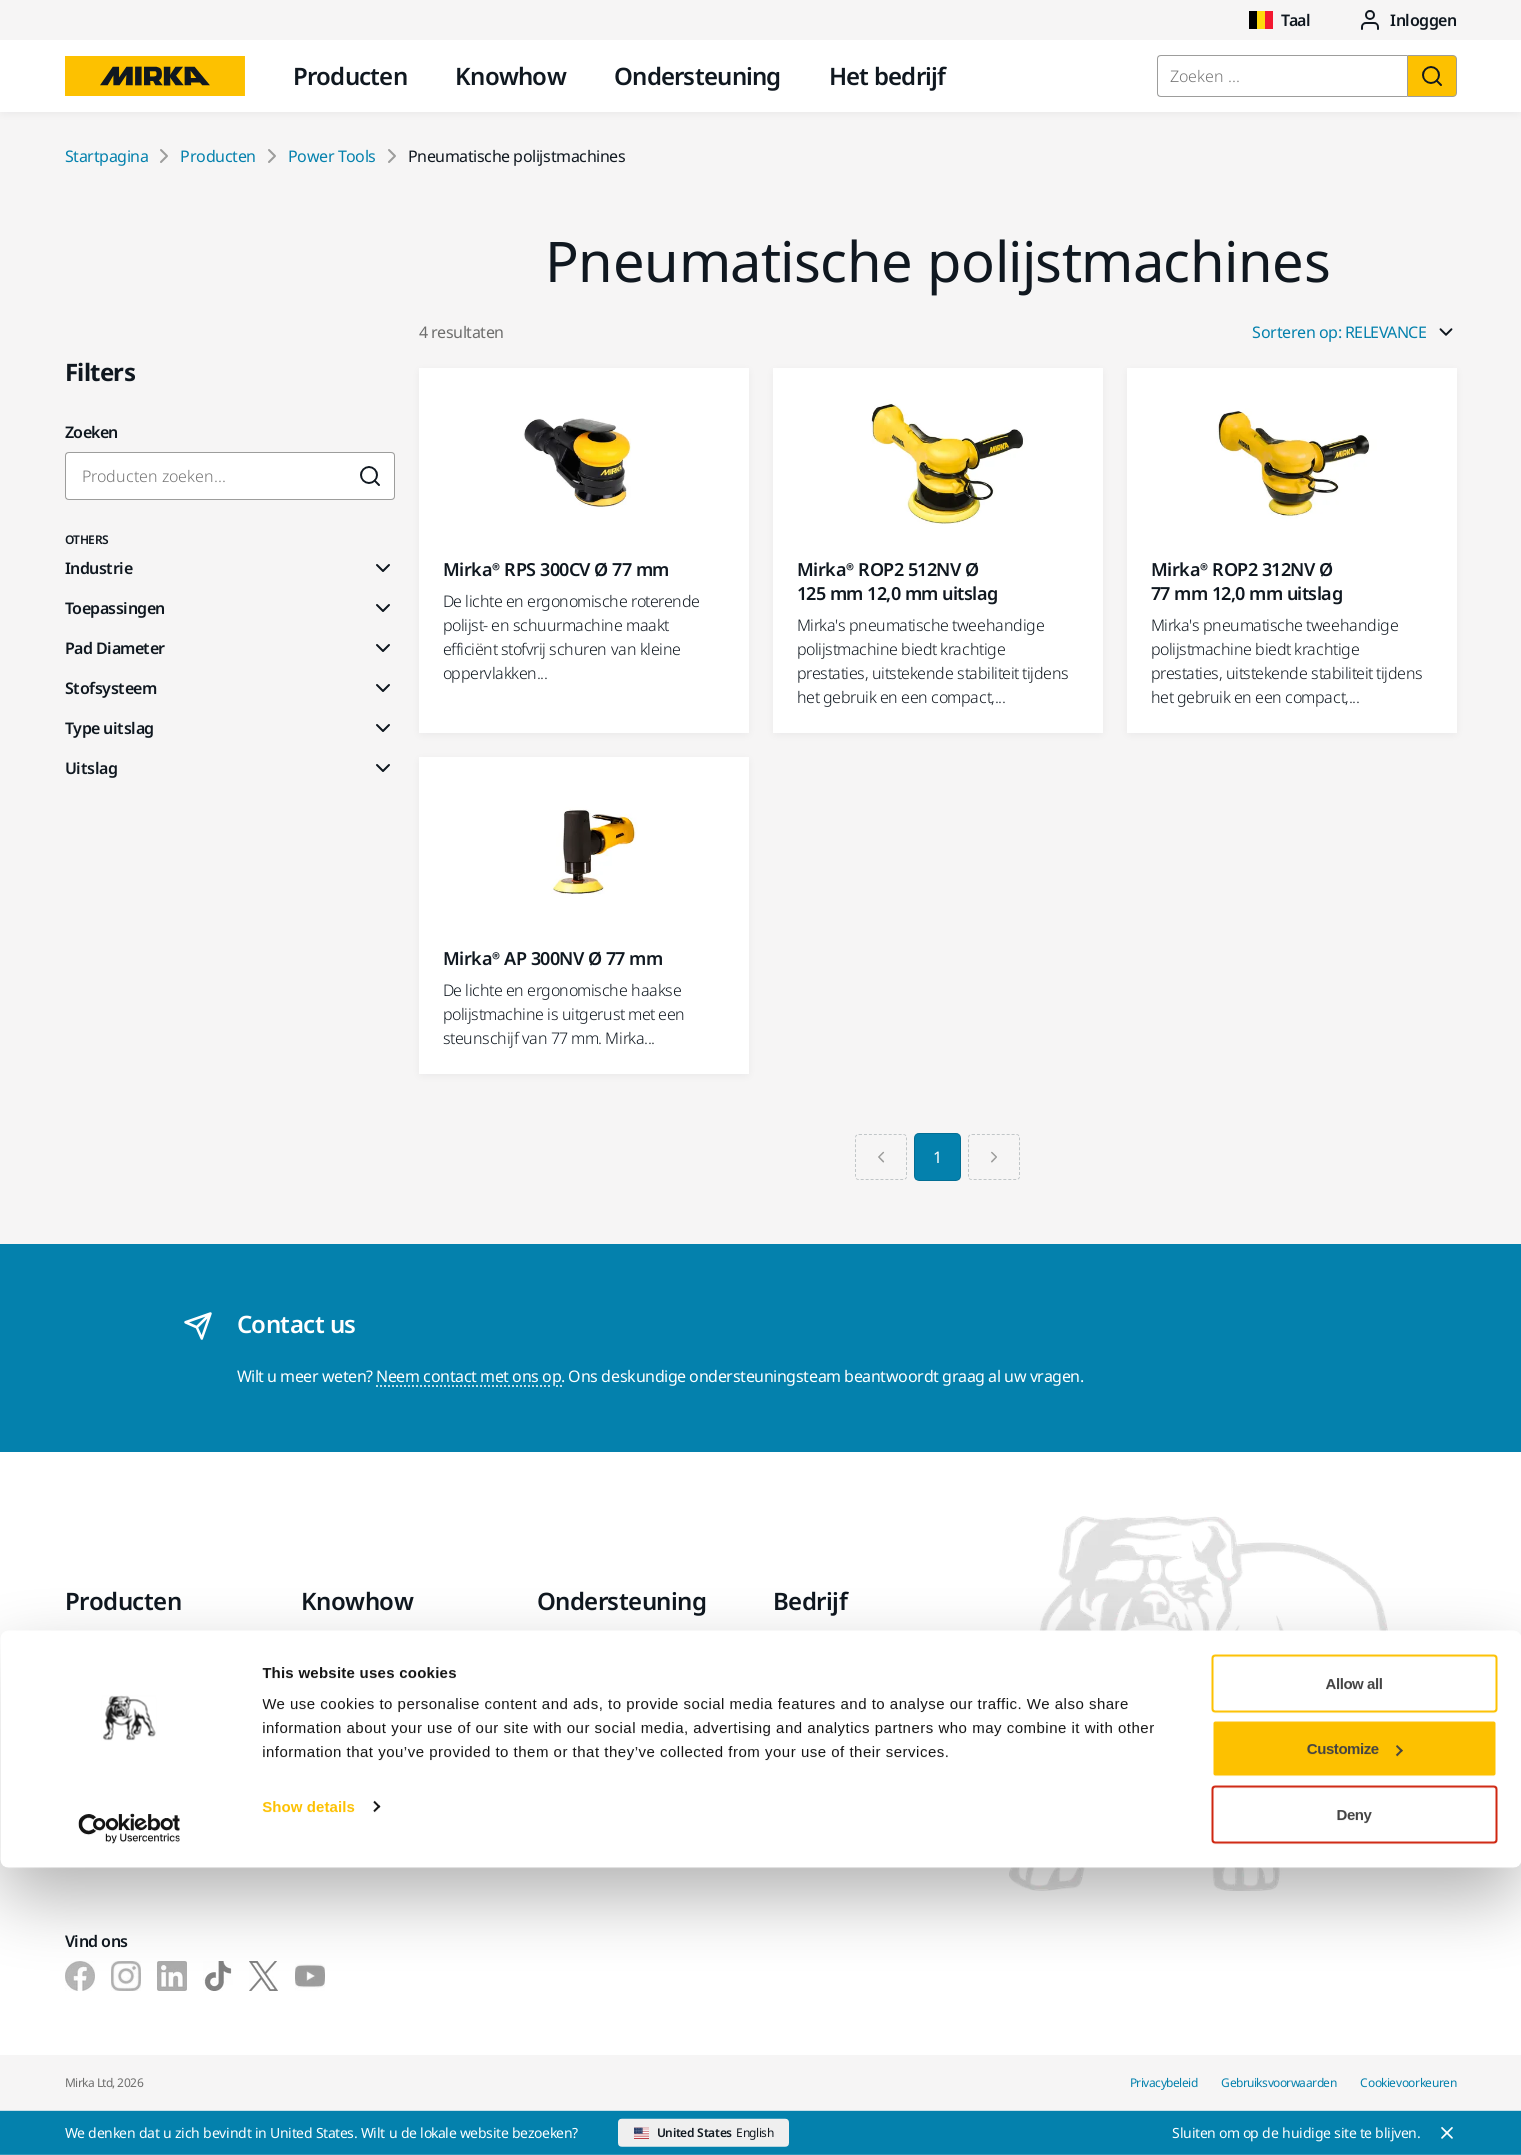 The height and width of the screenshot is (2155, 1521). I want to click on Producten, so click(350, 75).